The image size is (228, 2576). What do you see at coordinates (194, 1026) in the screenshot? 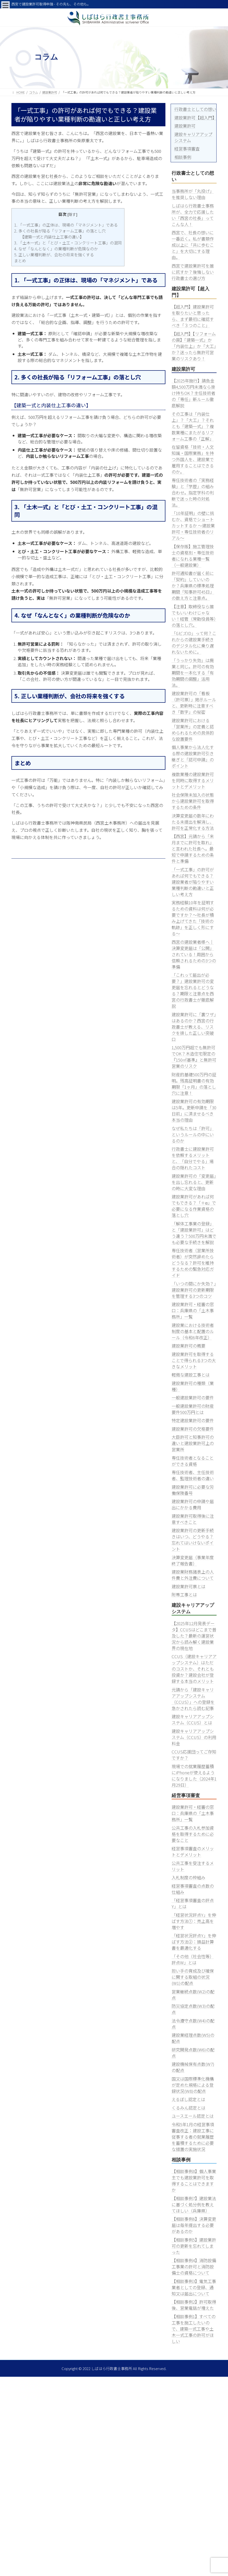
I see `建設業許可に「裏ワザ」はあるのか？西宮の行政書士が教える、リスクを排した正しい突破口` at bounding box center [194, 1026].